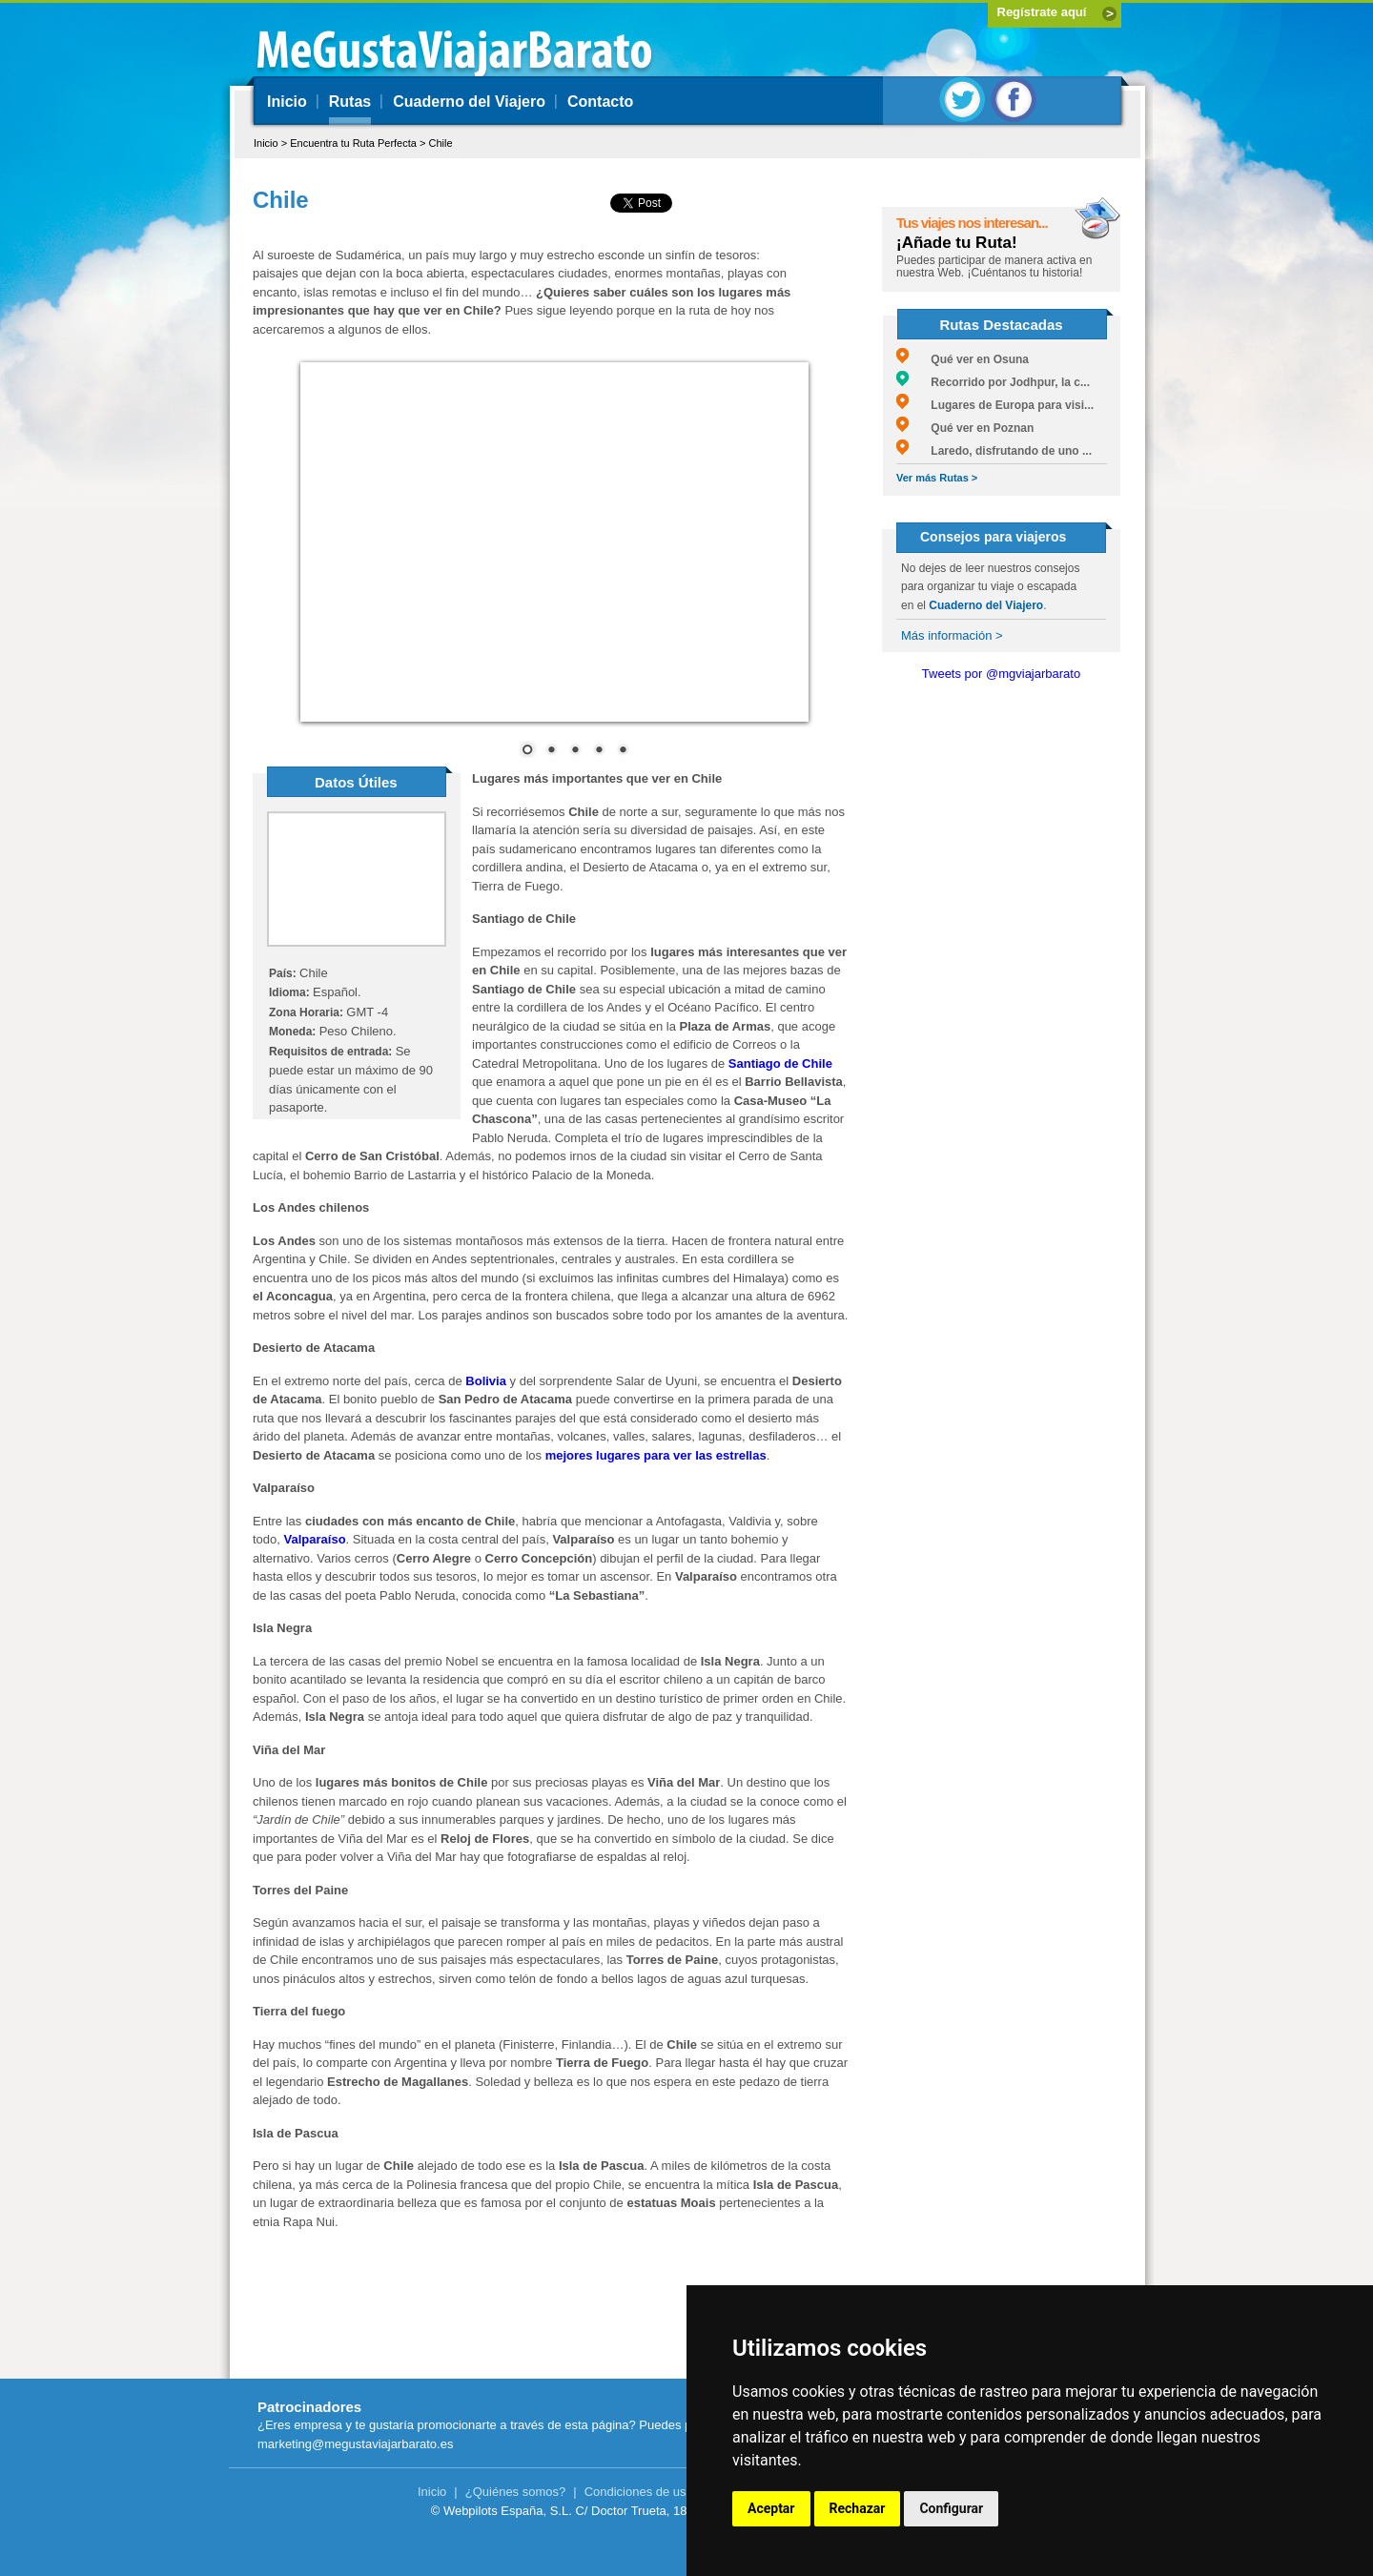  What do you see at coordinates (951, 2508) in the screenshot?
I see `Configurar [button]` at bounding box center [951, 2508].